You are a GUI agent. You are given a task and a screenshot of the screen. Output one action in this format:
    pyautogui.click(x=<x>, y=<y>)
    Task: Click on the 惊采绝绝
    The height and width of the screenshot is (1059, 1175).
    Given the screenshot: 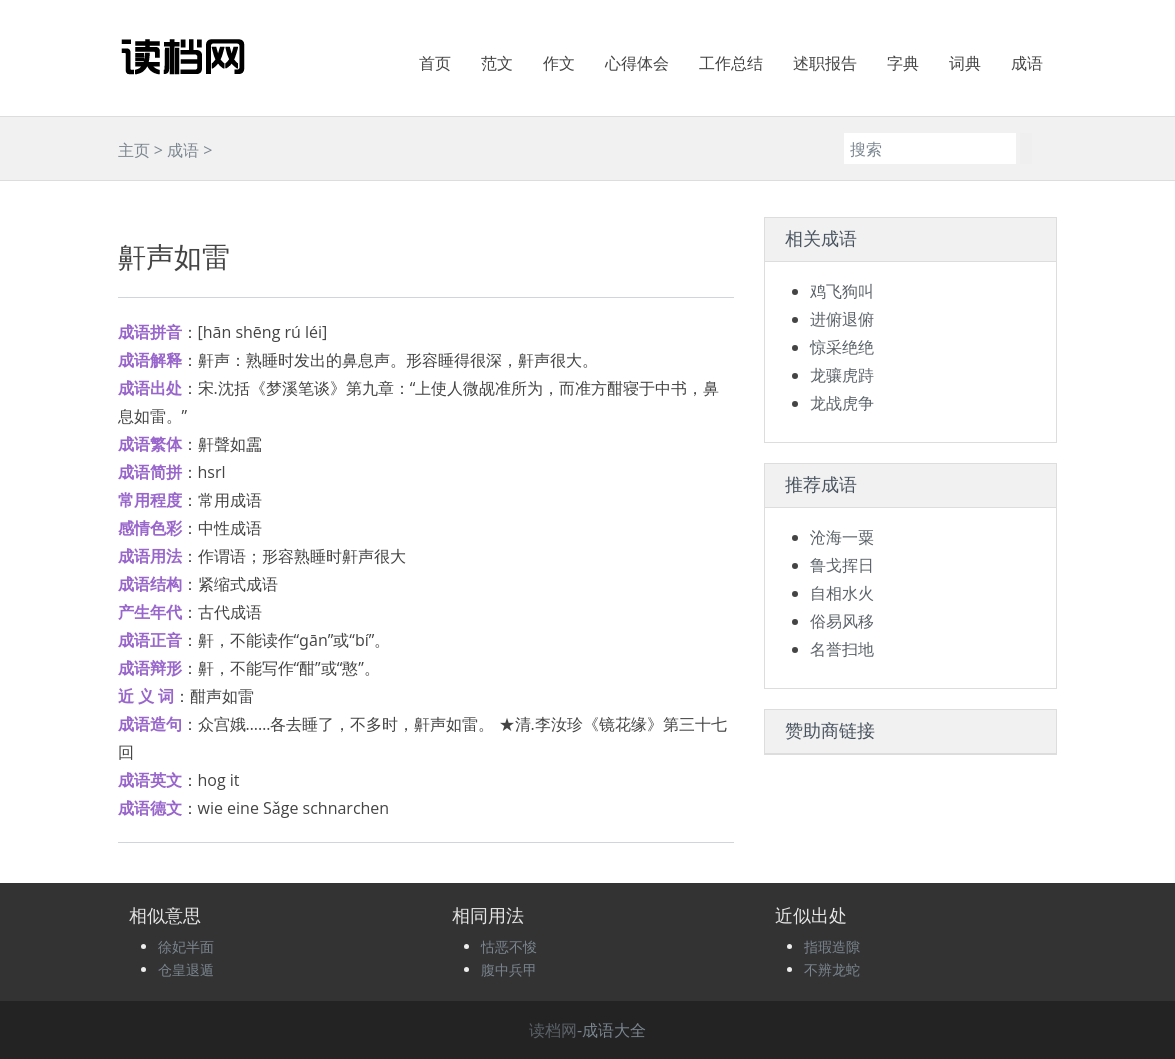 What is the action you would take?
    pyautogui.click(x=842, y=347)
    